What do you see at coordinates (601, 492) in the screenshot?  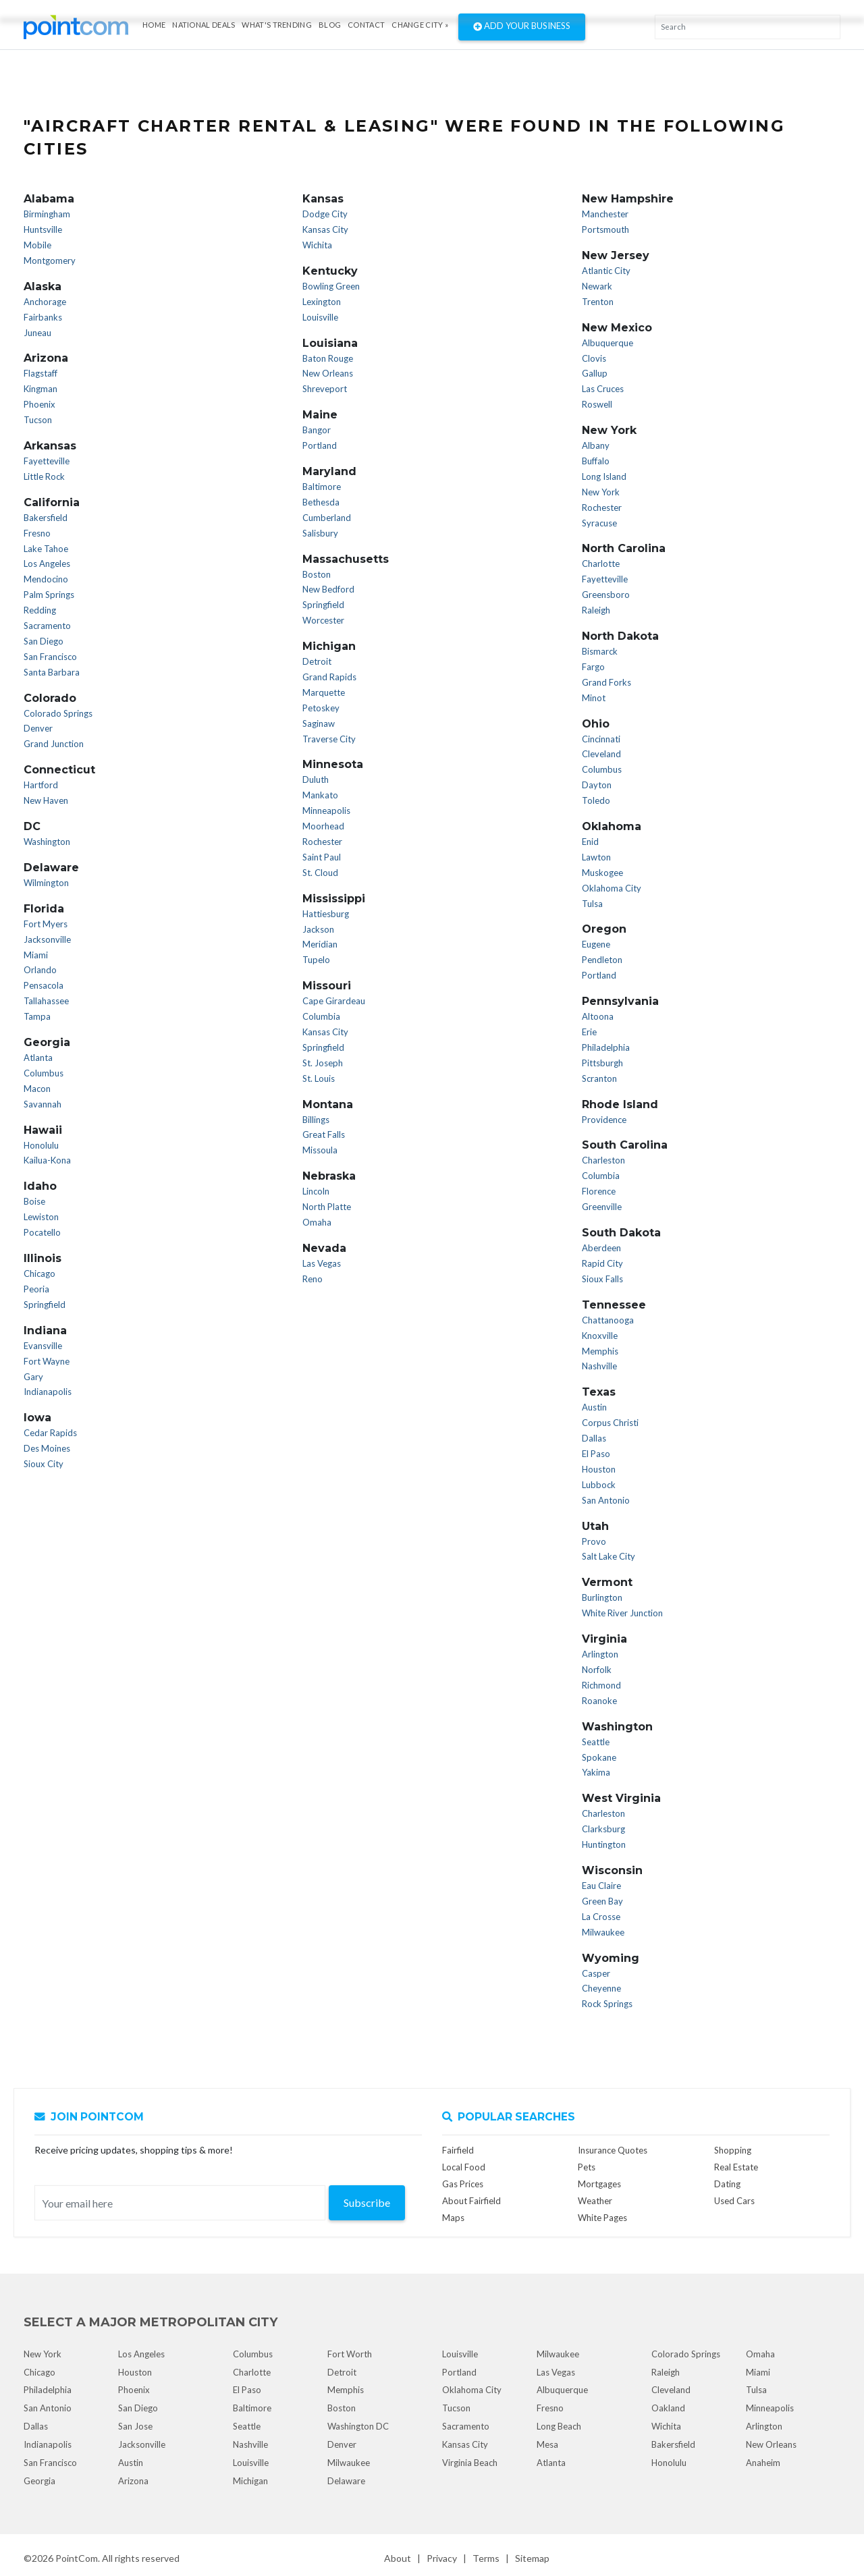 I see `New York` at bounding box center [601, 492].